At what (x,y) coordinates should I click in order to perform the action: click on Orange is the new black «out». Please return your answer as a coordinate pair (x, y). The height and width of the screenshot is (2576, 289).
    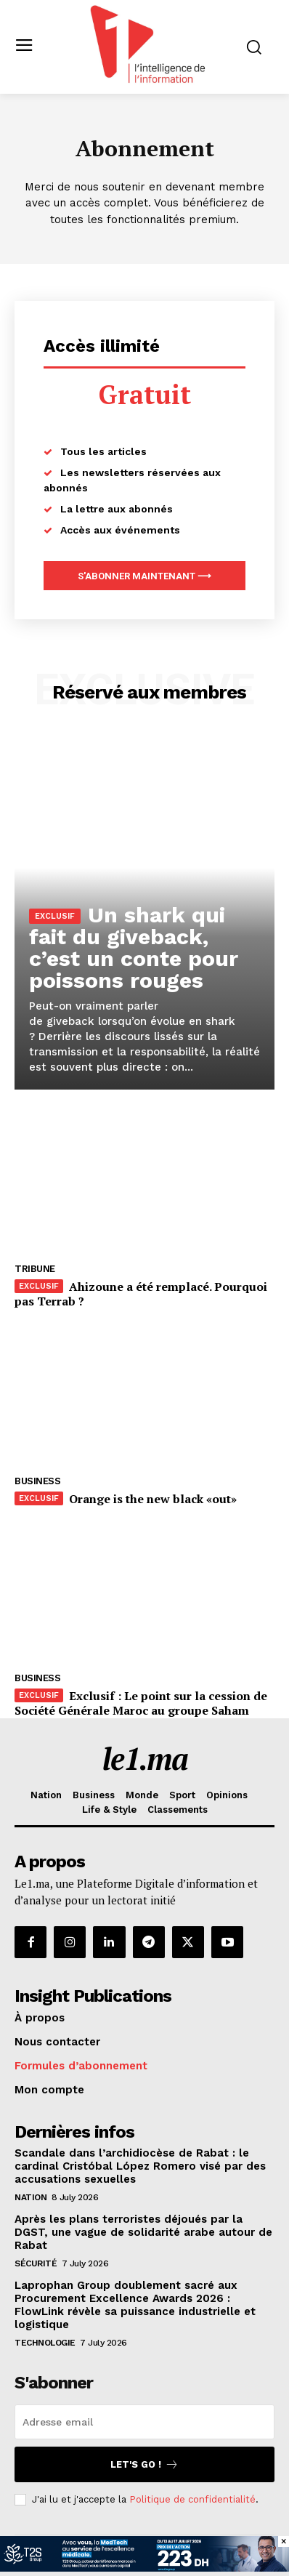
    Looking at the image, I should click on (153, 1499).